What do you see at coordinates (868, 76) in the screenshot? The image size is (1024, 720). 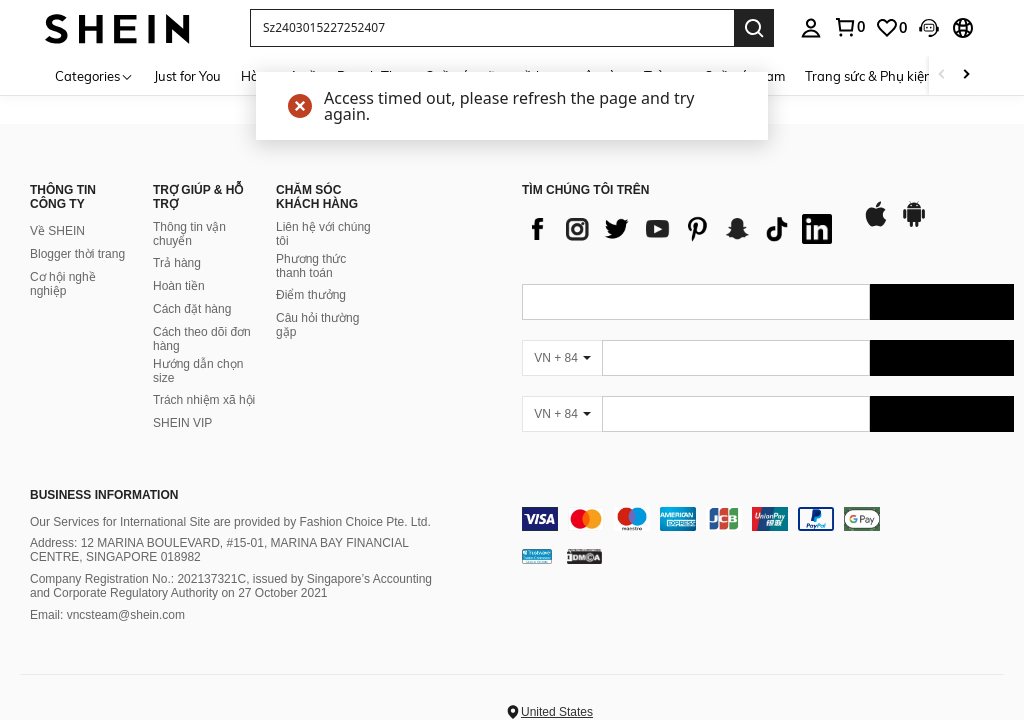 I see `Trang sức & Phụ kiện [menuitem]` at bounding box center [868, 76].